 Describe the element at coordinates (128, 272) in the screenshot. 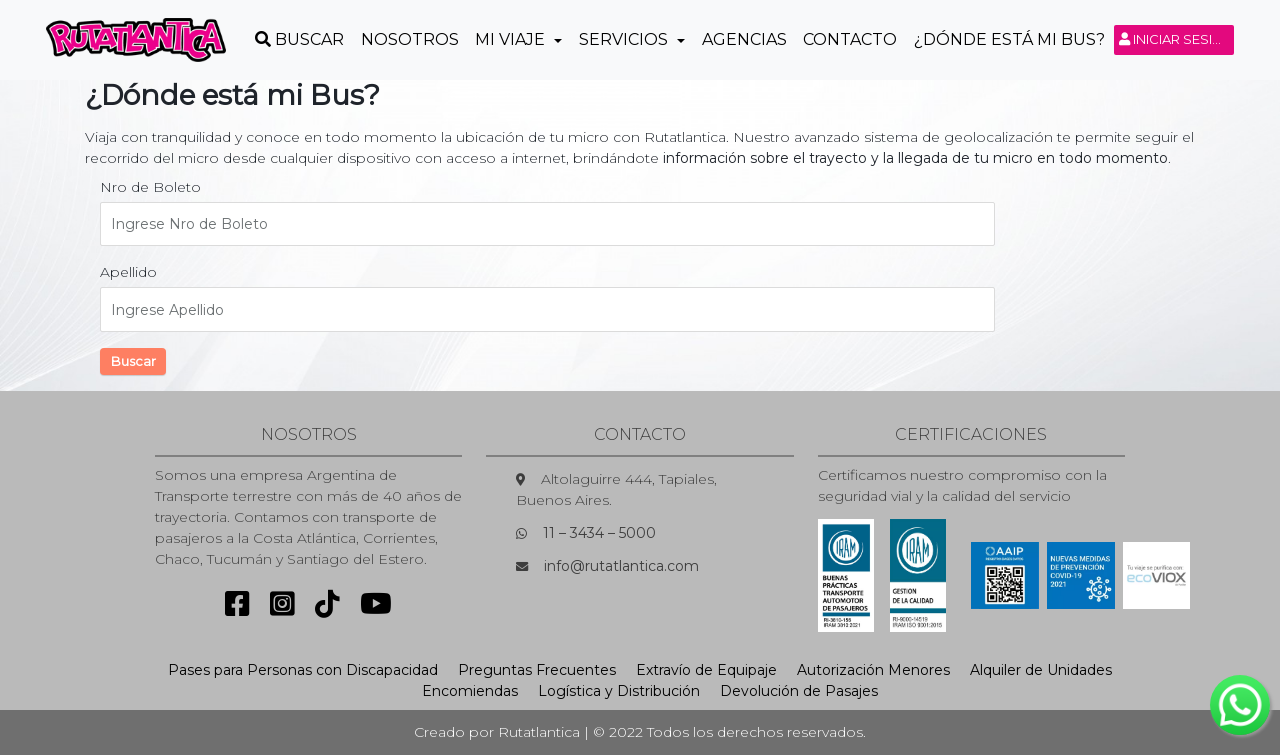

I see `Apellido` at that location.